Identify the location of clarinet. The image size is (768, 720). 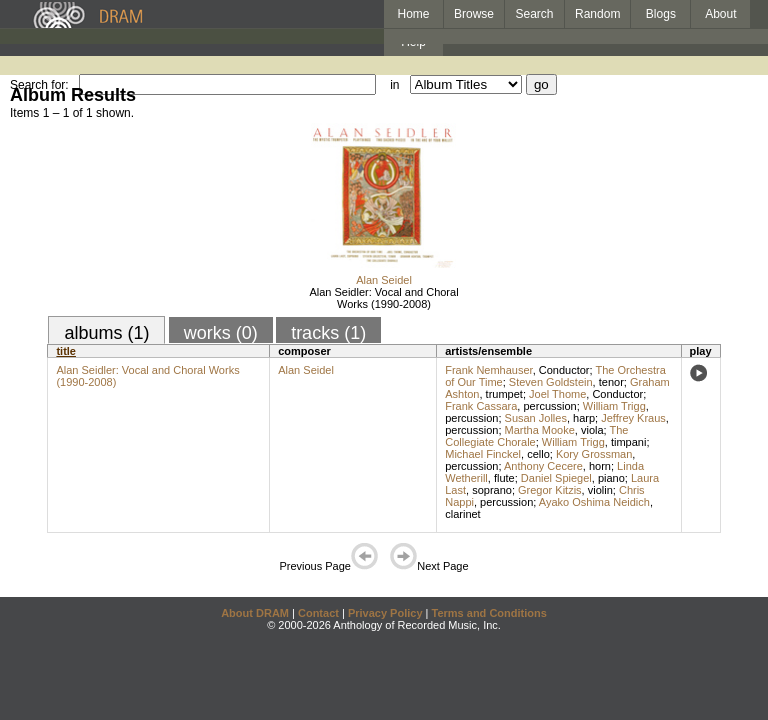
(462, 514).